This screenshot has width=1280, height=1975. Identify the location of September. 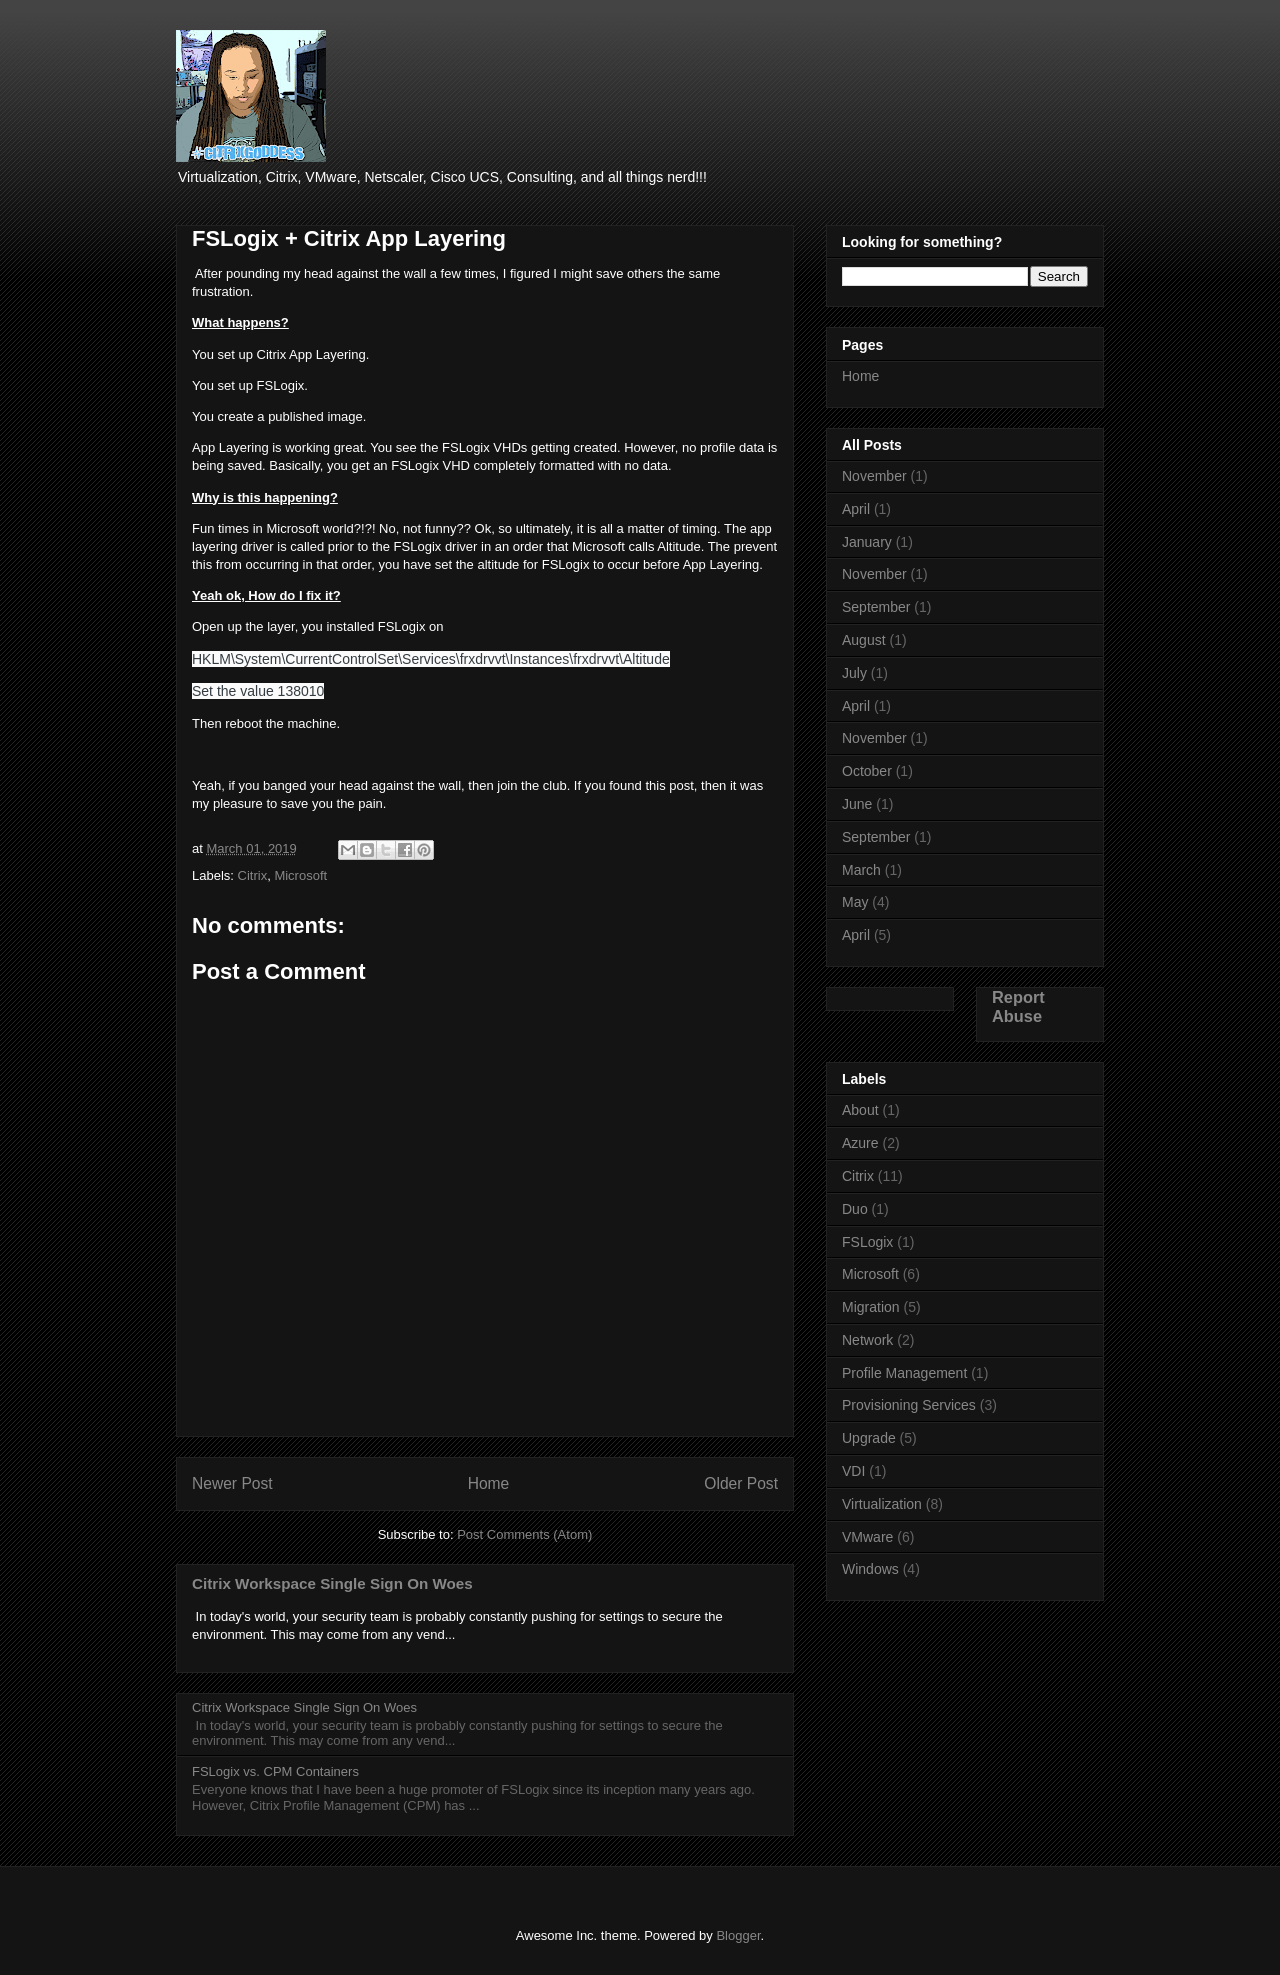
(876, 607).